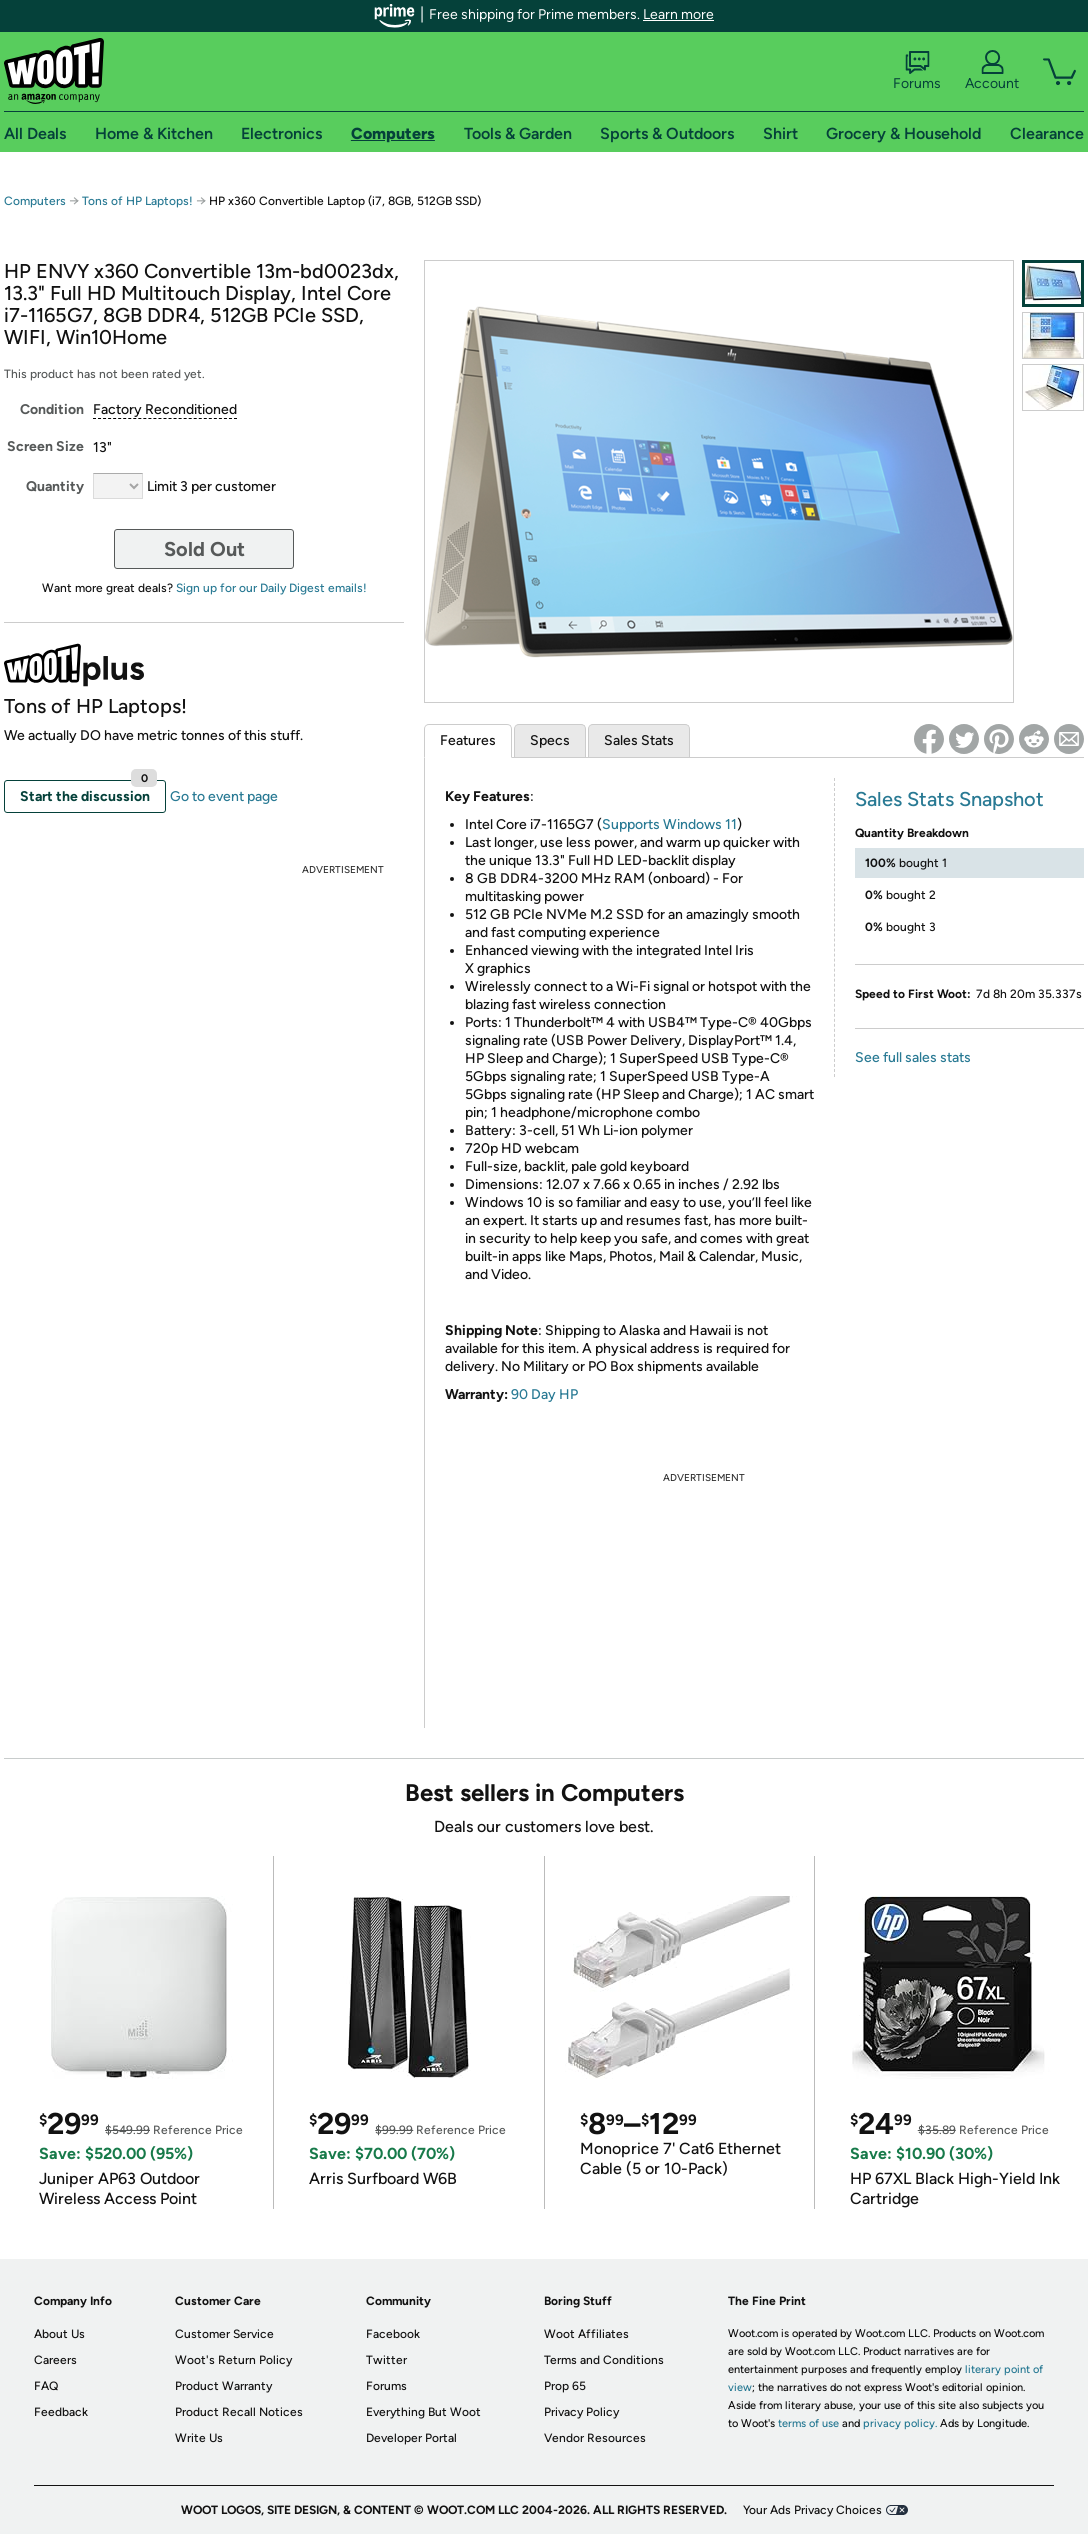  Describe the element at coordinates (393, 2334) in the screenshot. I see `Facebook` at that location.